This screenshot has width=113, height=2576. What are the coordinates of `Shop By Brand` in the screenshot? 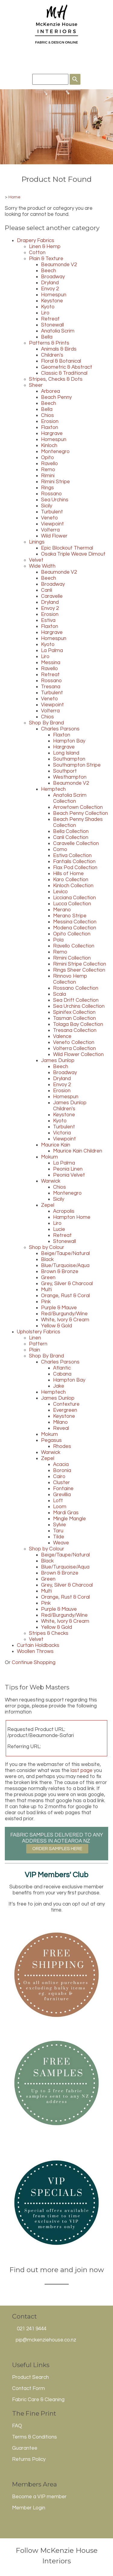 It's located at (46, 723).